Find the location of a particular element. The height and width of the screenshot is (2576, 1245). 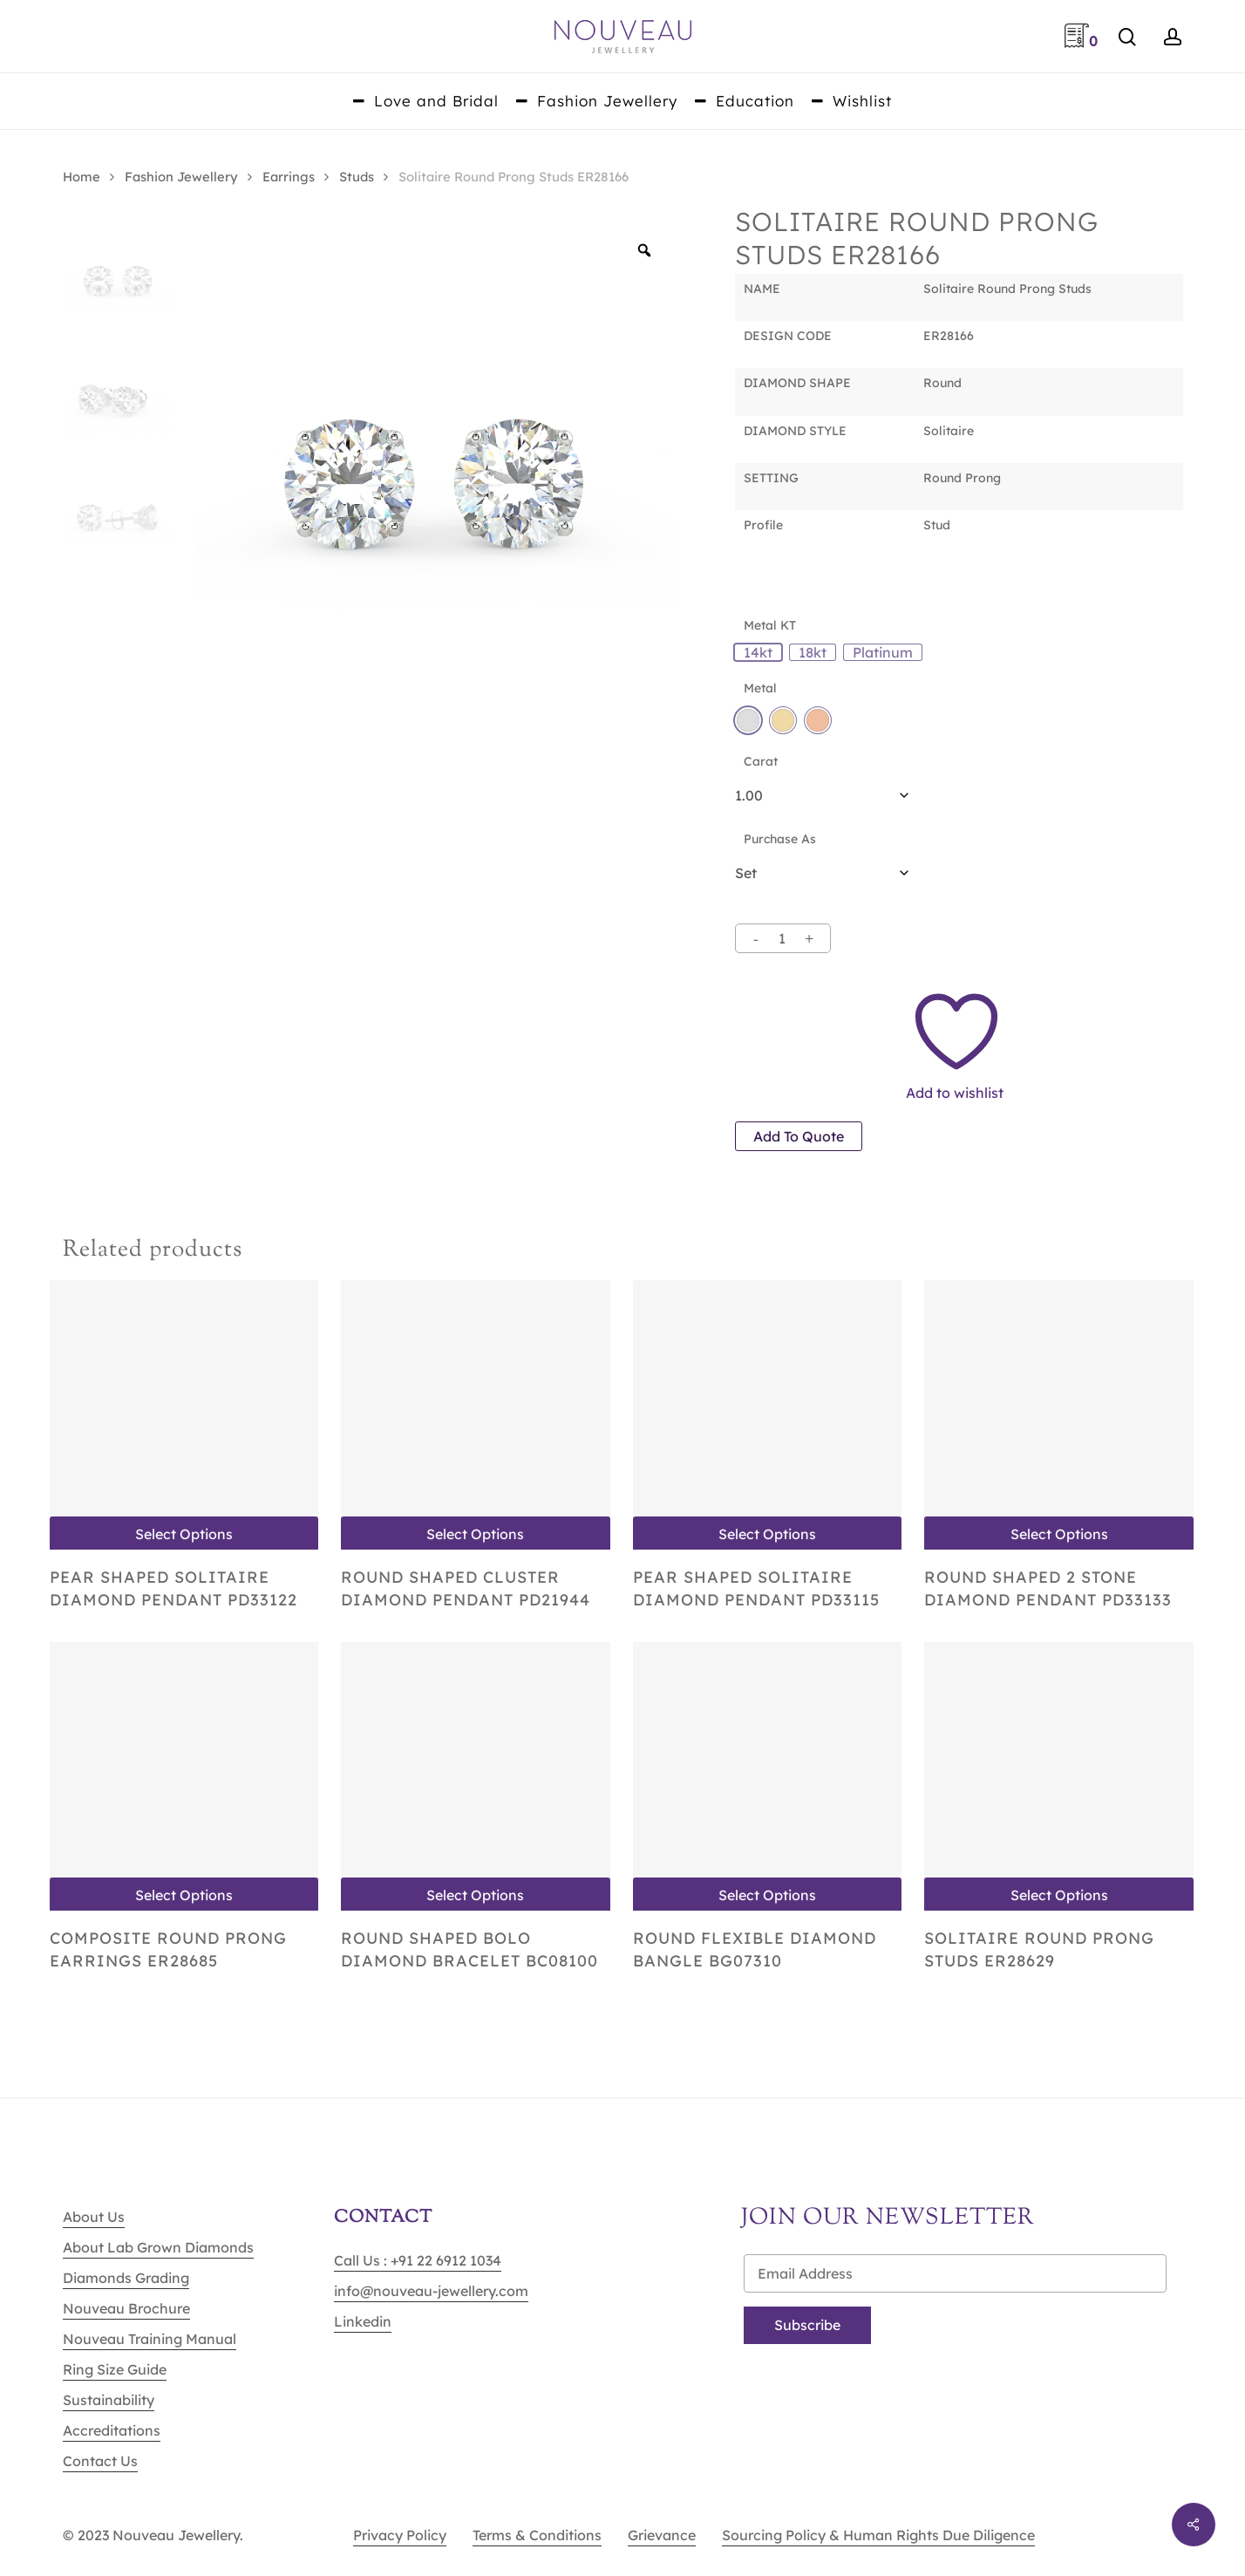

Linkedin is located at coordinates (362, 2321).